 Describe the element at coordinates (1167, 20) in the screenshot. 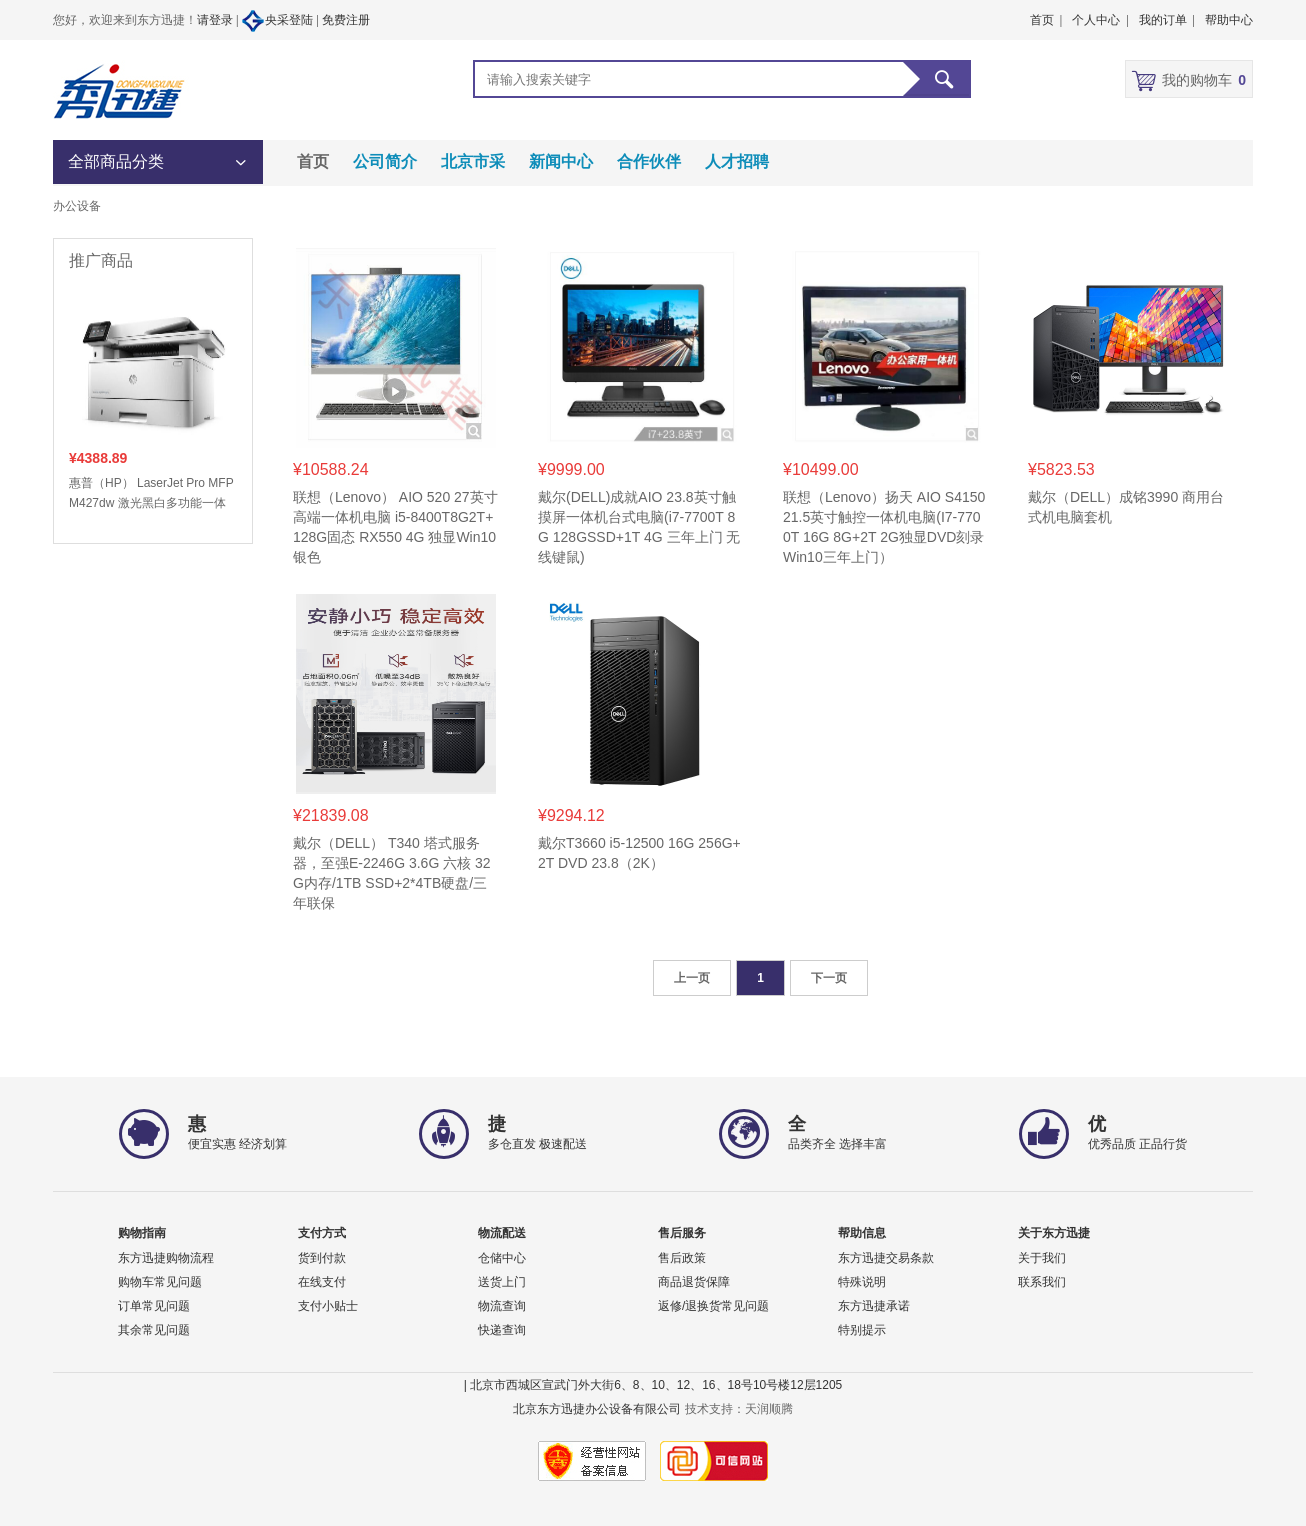

I see `我的订单 |` at that location.